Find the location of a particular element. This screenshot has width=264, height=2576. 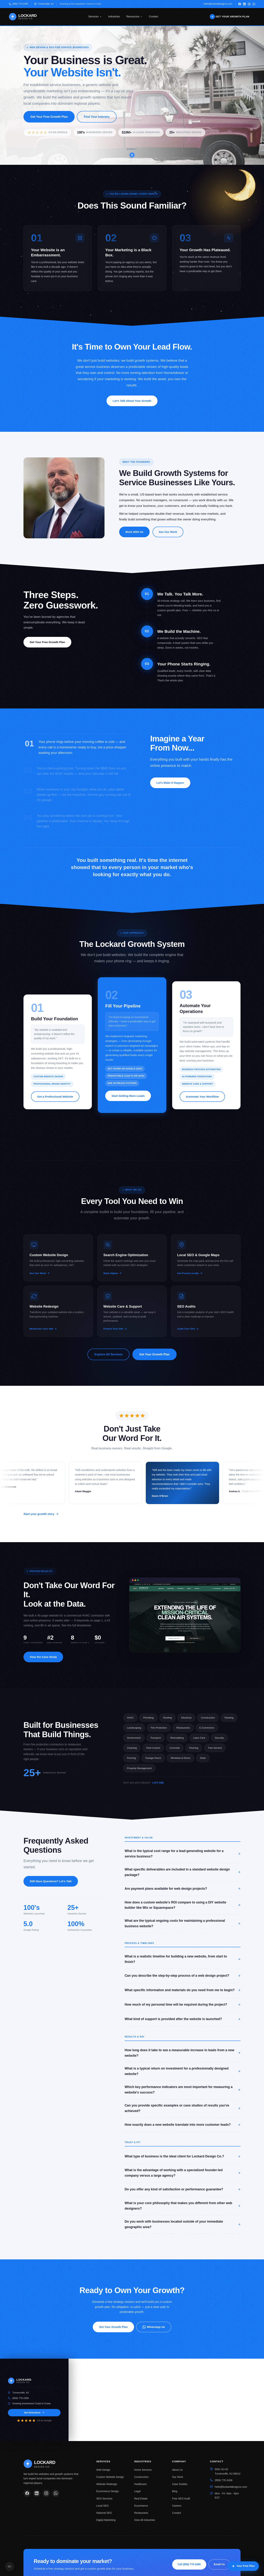

What type of business is the ideal client for Lockard Design Co.? is located at coordinates (174, 2156).